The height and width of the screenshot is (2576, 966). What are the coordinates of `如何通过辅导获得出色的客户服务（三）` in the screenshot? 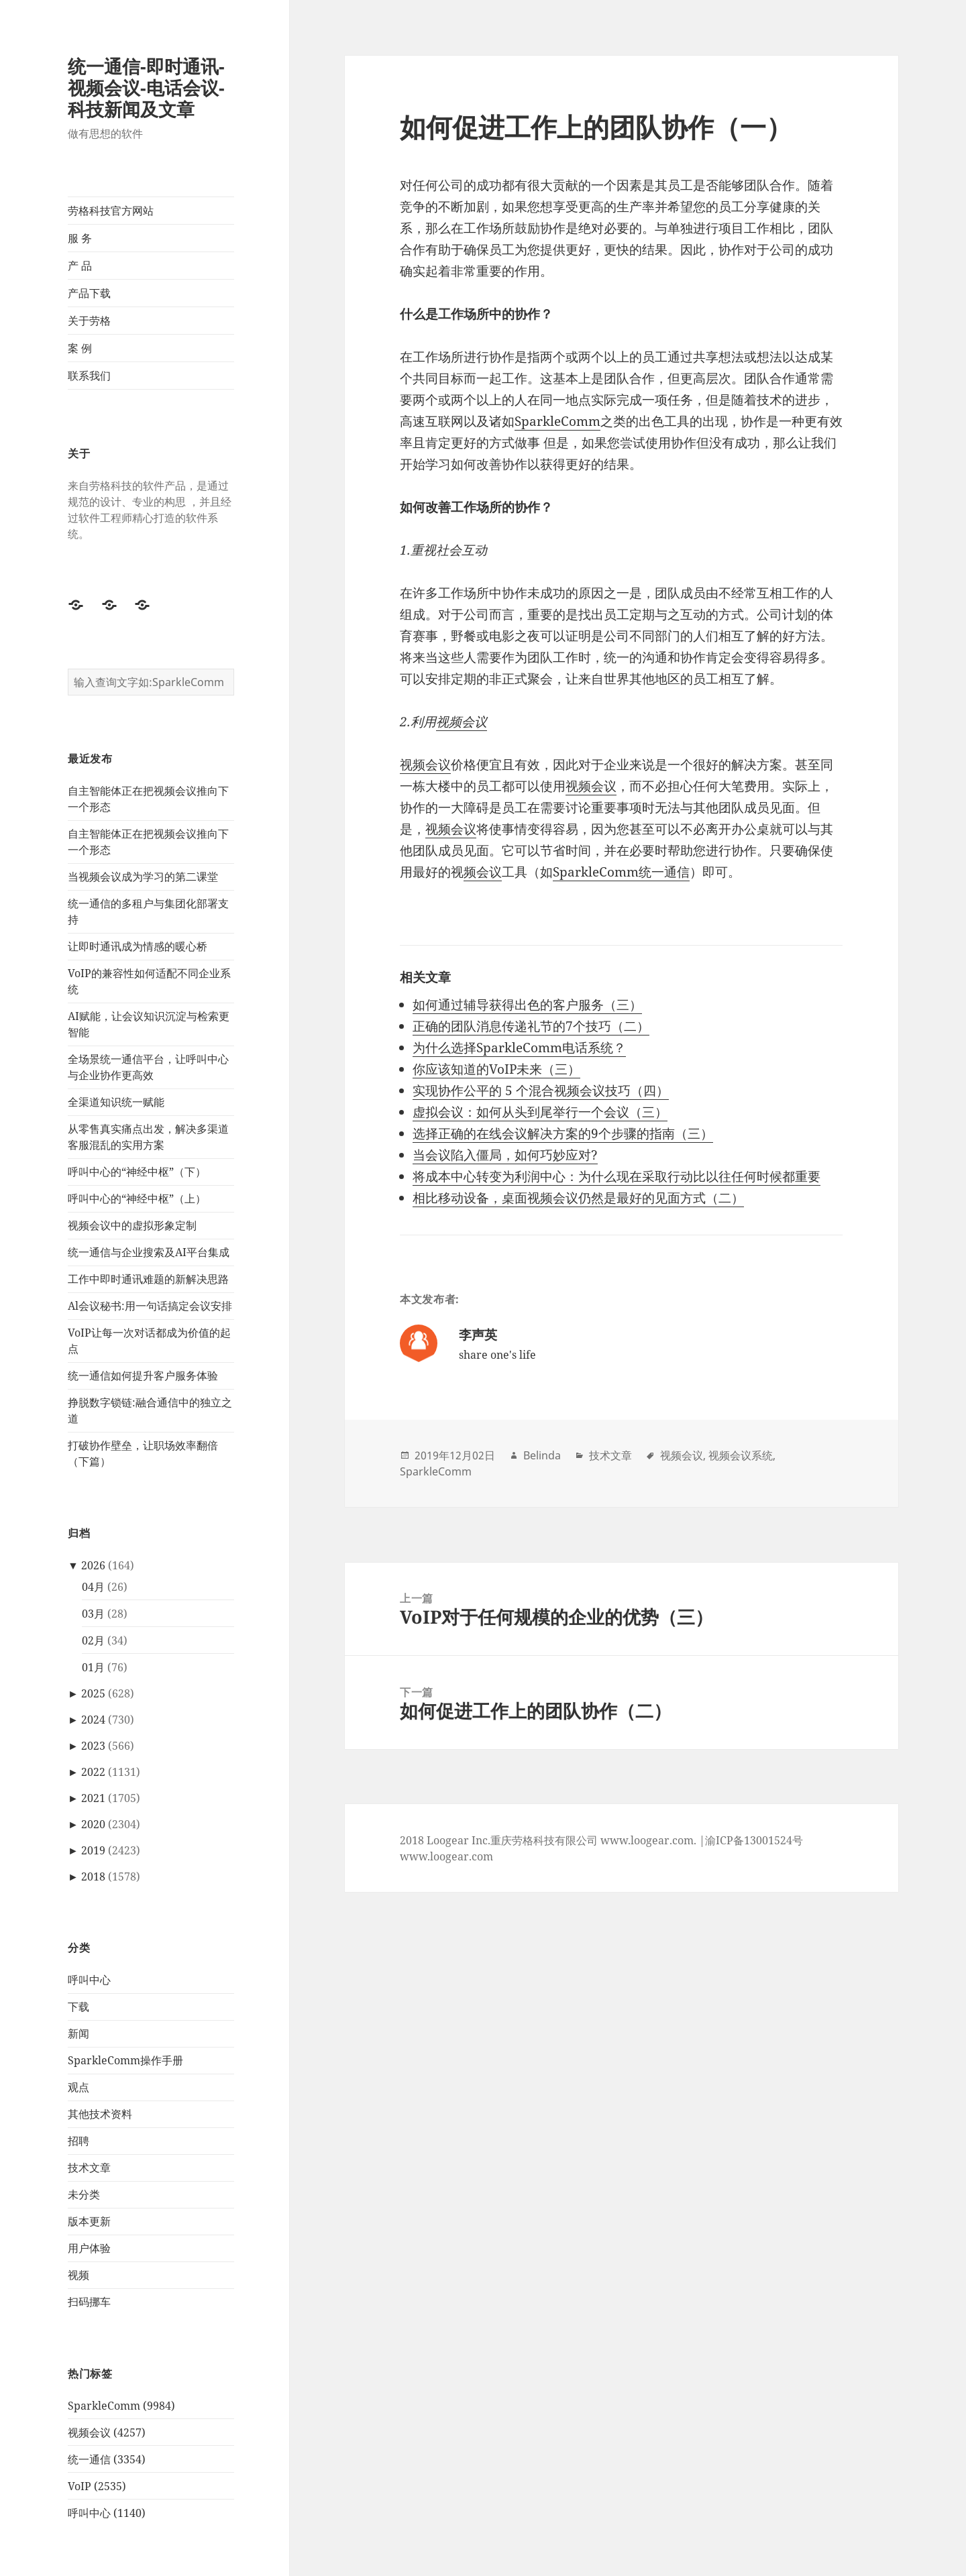 It's located at (527, 1004).